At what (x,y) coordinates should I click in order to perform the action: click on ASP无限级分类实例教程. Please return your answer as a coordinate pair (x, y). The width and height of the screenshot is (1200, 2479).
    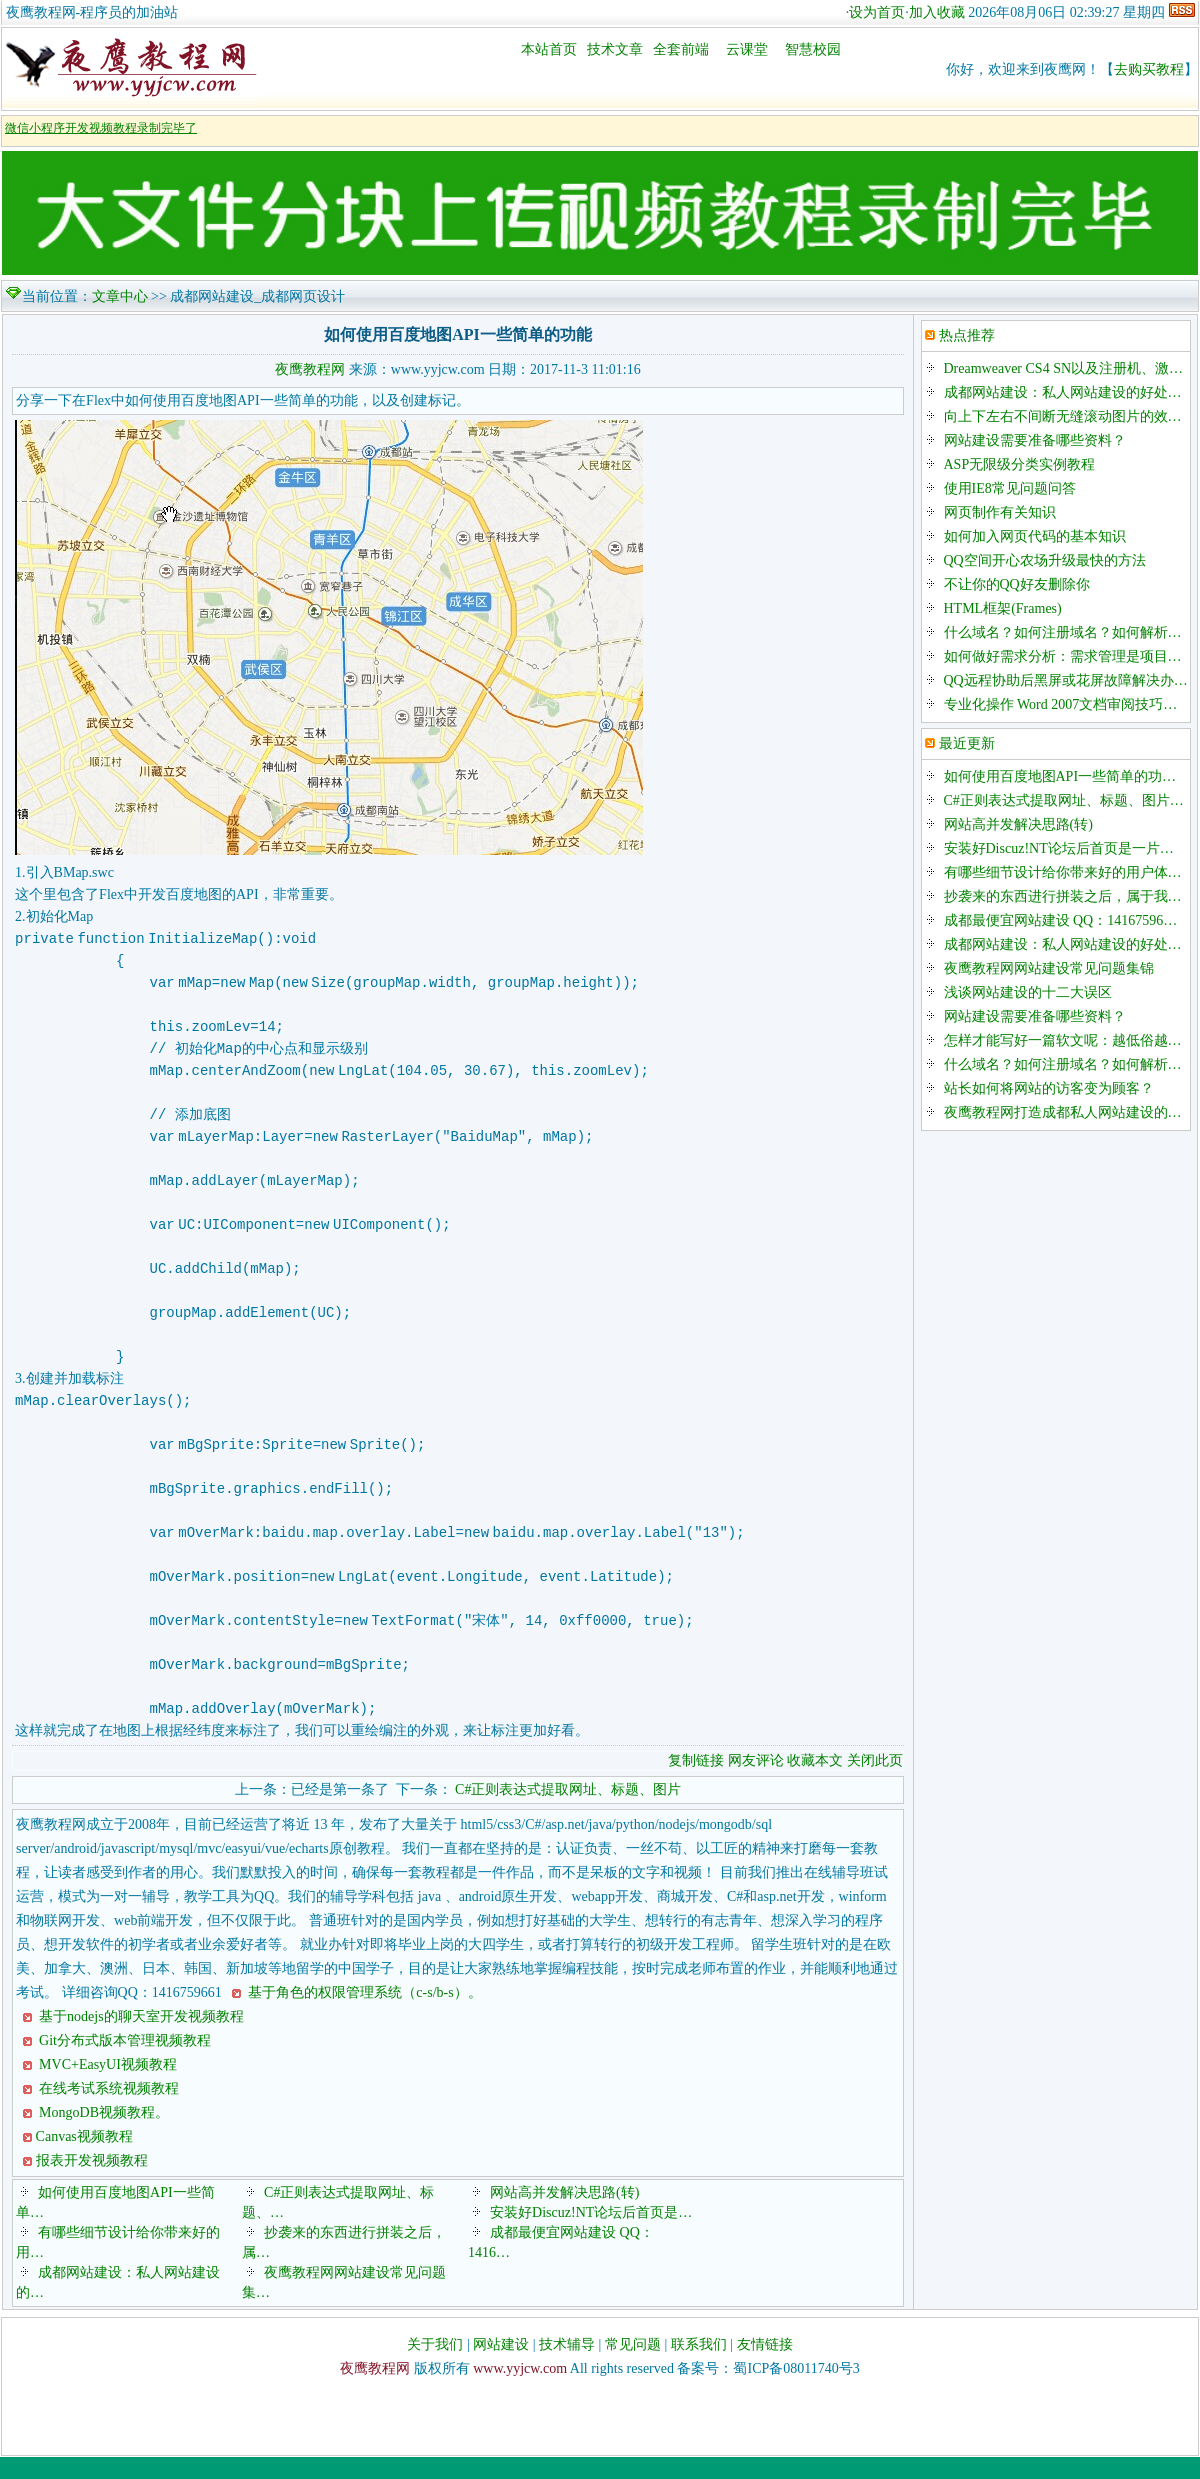
    Looking at the image, I should click on (1020, 464).